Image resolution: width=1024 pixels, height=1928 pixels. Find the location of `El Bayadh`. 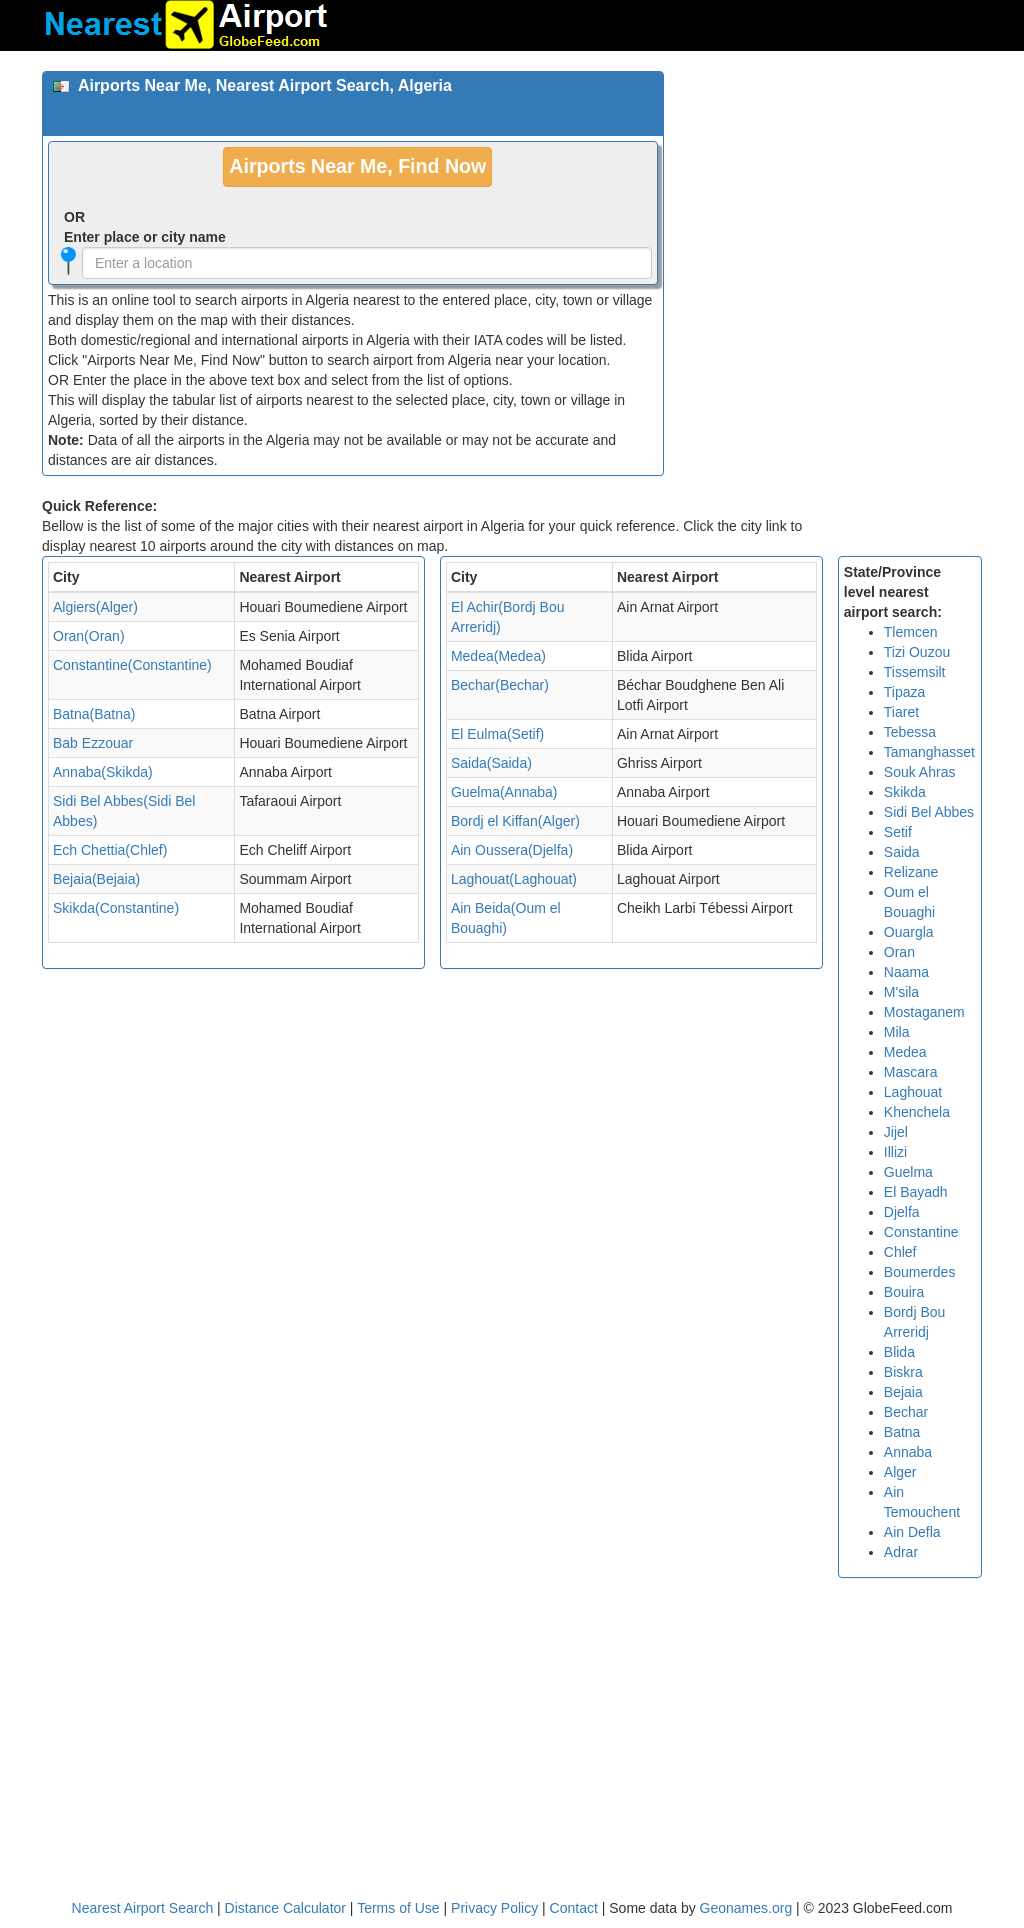

El Bayadh is located at coordinates (916, 1192).